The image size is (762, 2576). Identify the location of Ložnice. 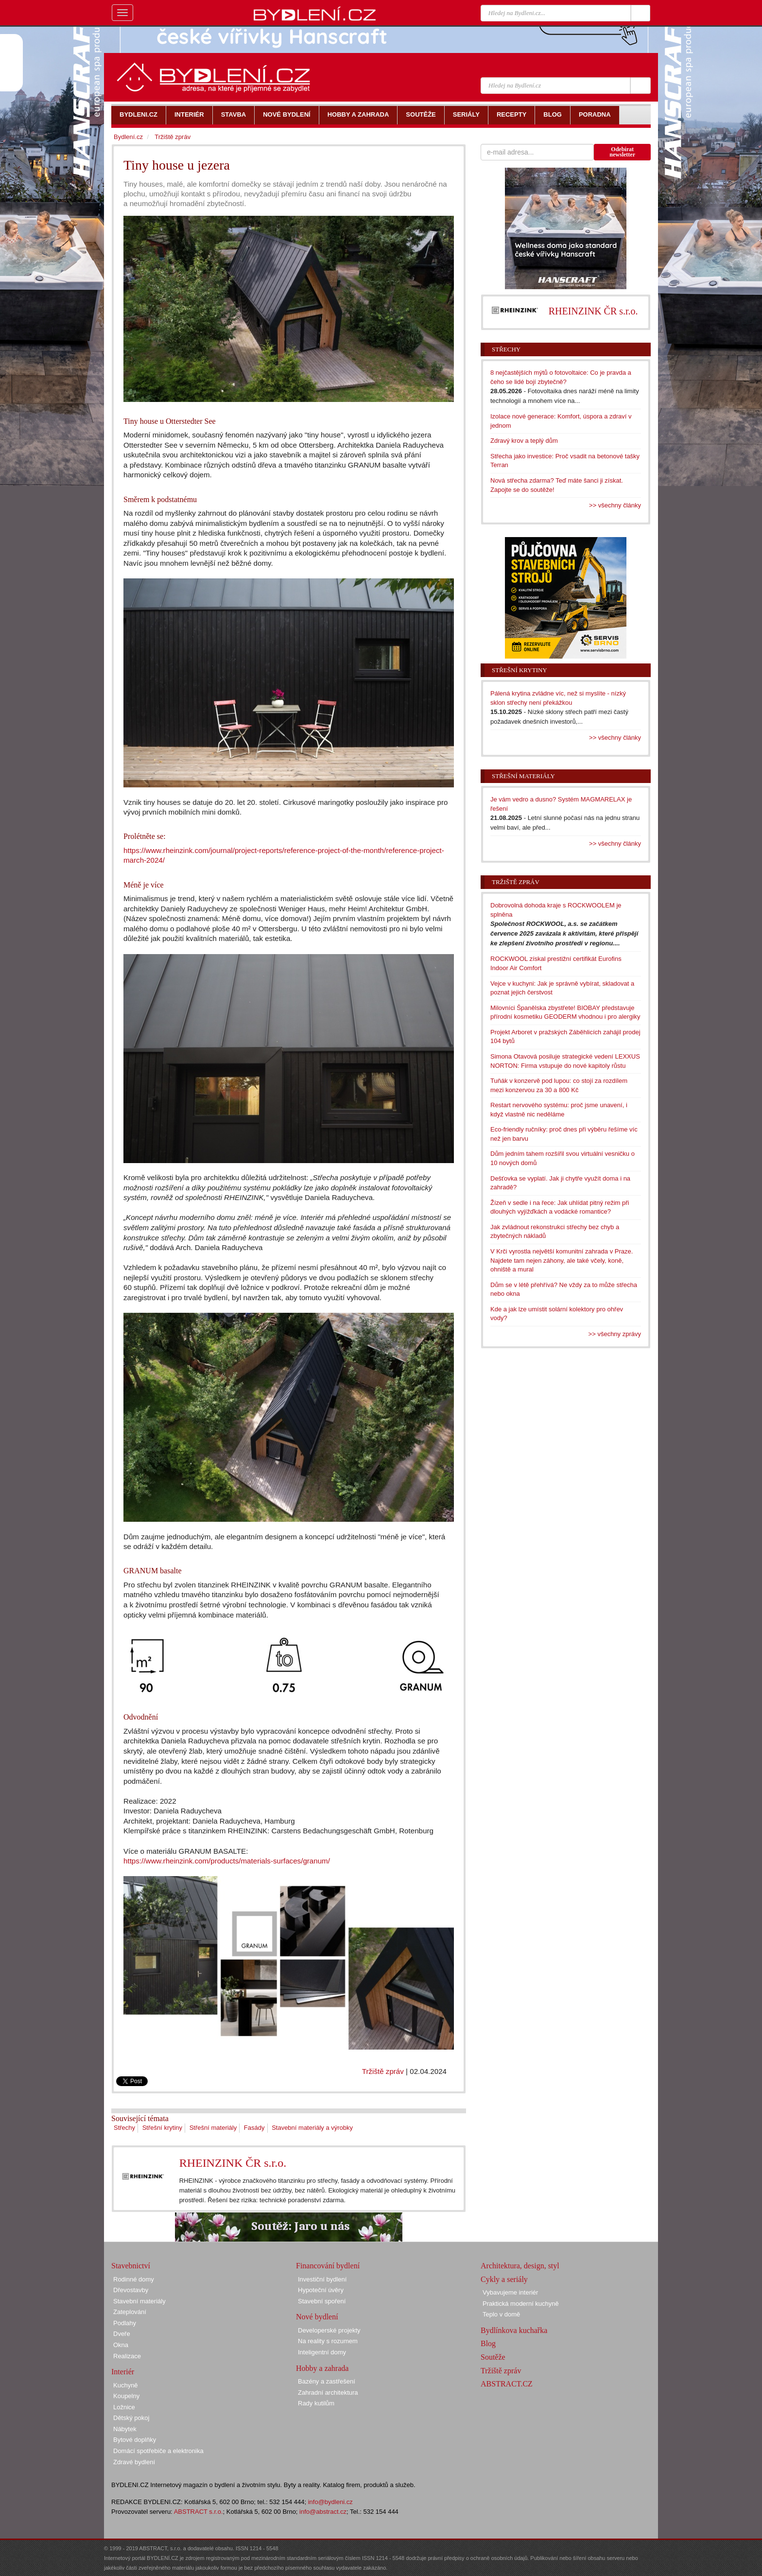
(124, 2407).